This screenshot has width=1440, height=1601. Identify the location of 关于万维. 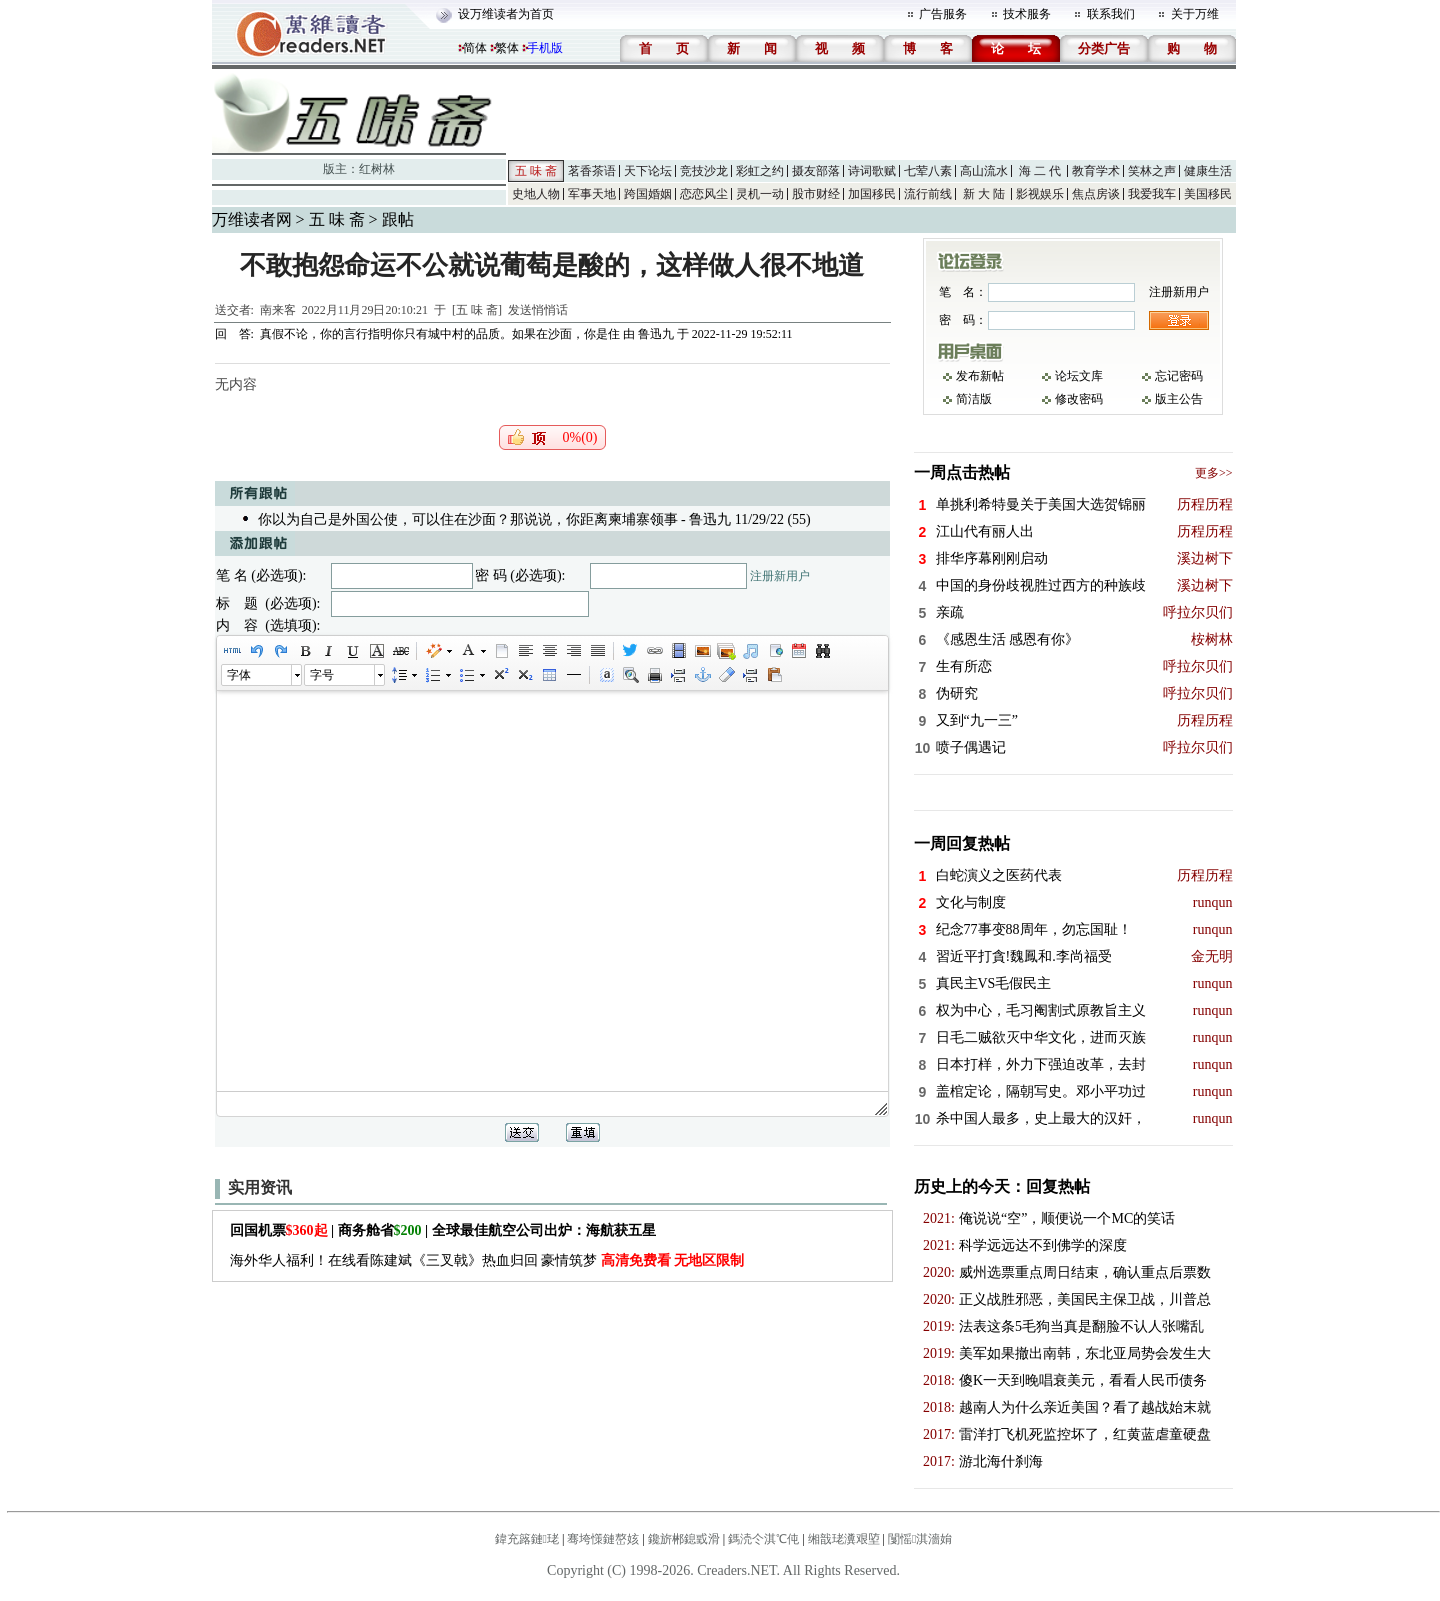
(1195, 14).